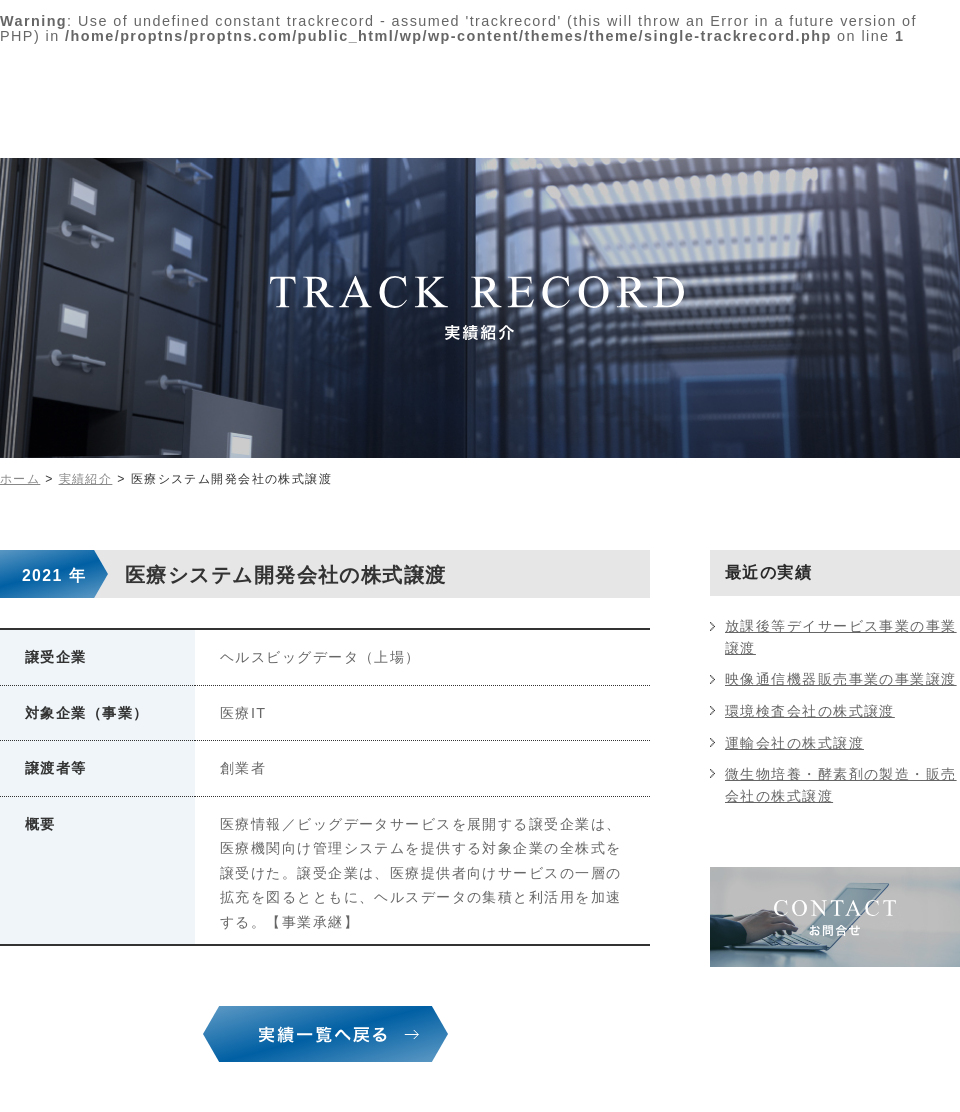 Image resolution: width=960 pixels, height=1112 pixels. What do you see at coordinates (841, 637) in the screenshot?
I see `放課後等デイサービス事業の事業譲渡` at bounding box center [841, 637].